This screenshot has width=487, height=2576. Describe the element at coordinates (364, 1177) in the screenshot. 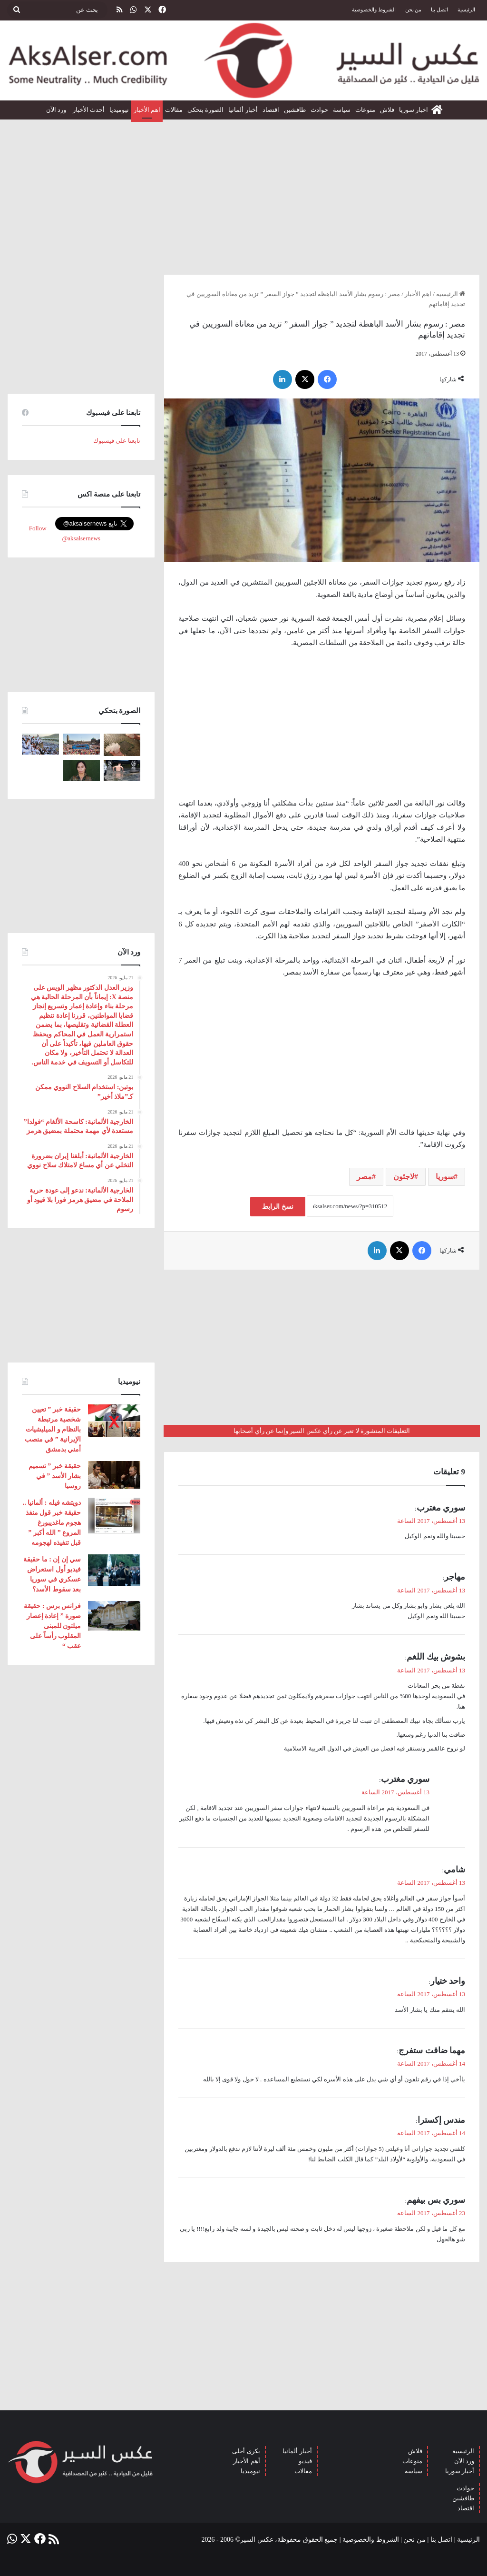

I see `مصر` at that location.